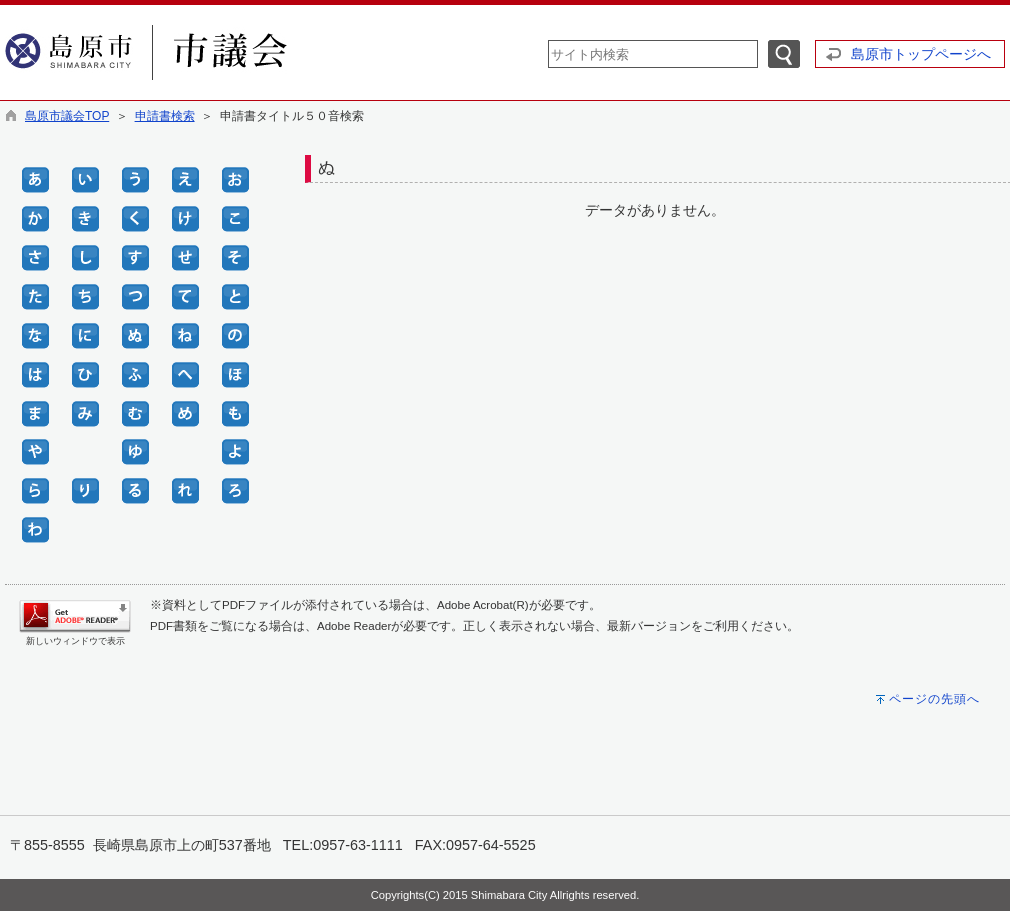  What do you see at coordinates (921, 54) in the screenshot?
I see `島原市トップページへ` at bounding box center [921, 54].